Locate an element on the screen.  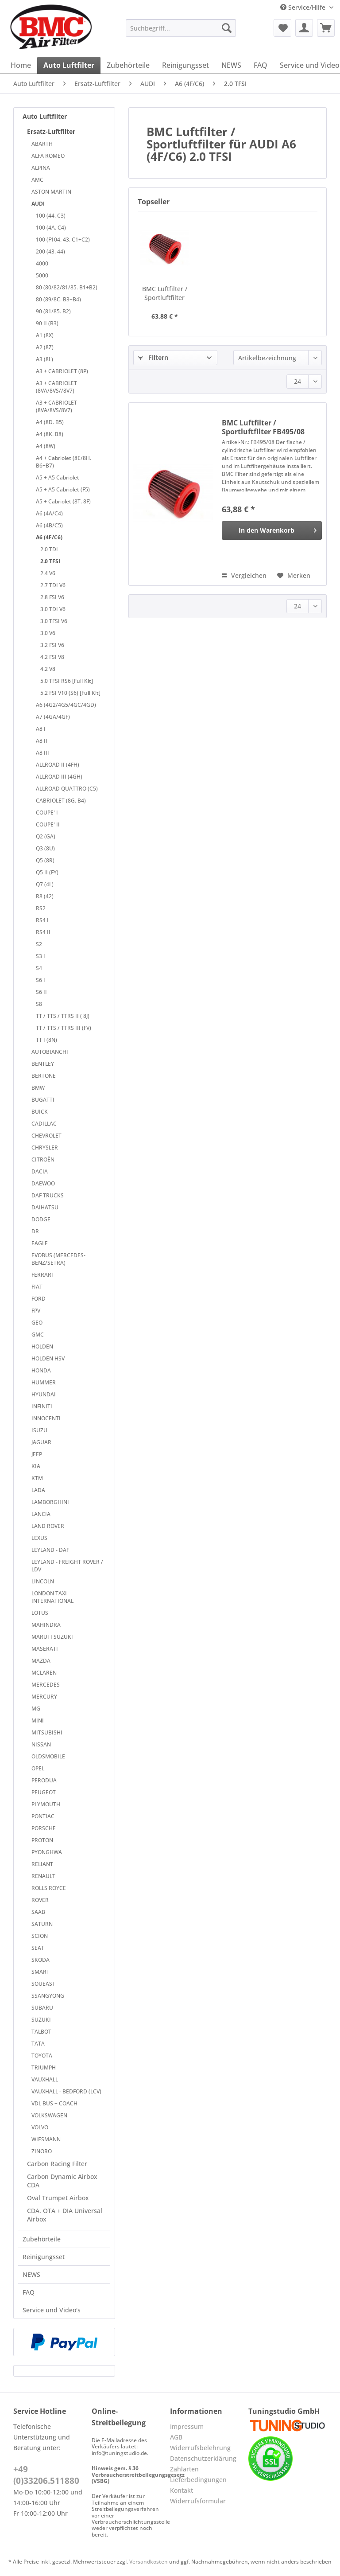
COUPE' I is located at coordinates (47, 812).